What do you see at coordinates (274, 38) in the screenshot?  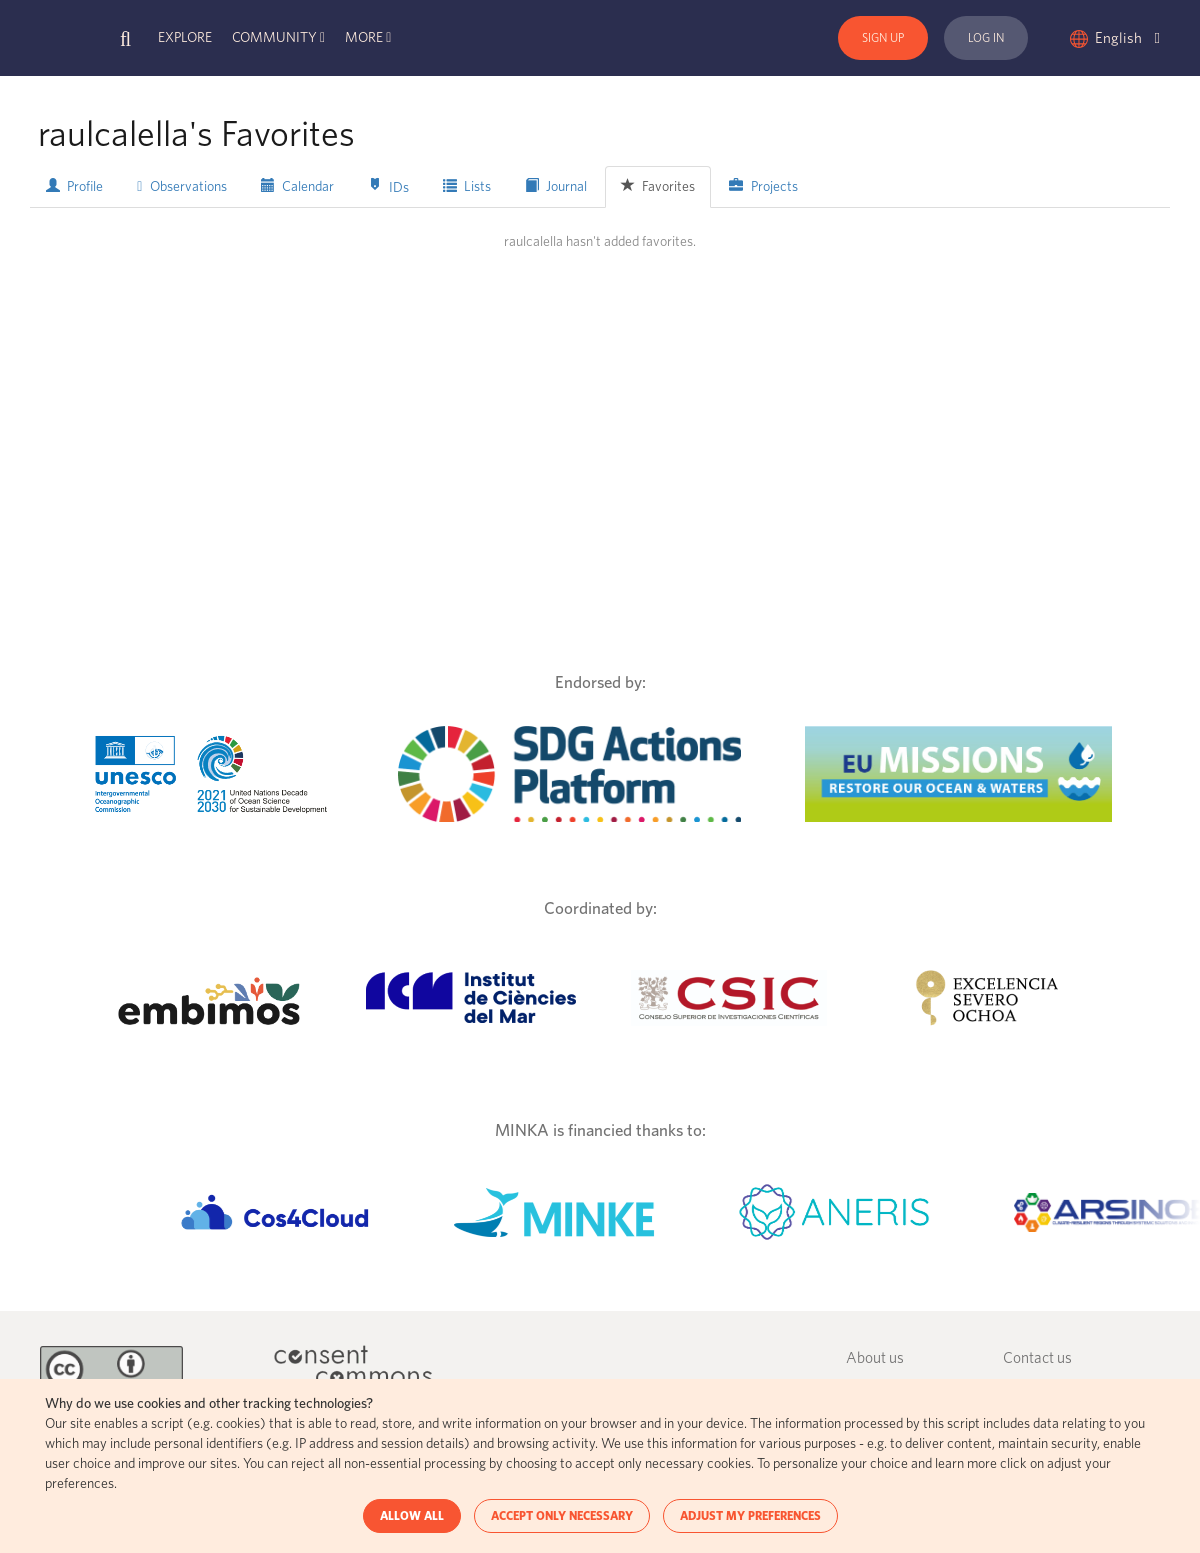 I see `Community` at bounding box center [274, 38].